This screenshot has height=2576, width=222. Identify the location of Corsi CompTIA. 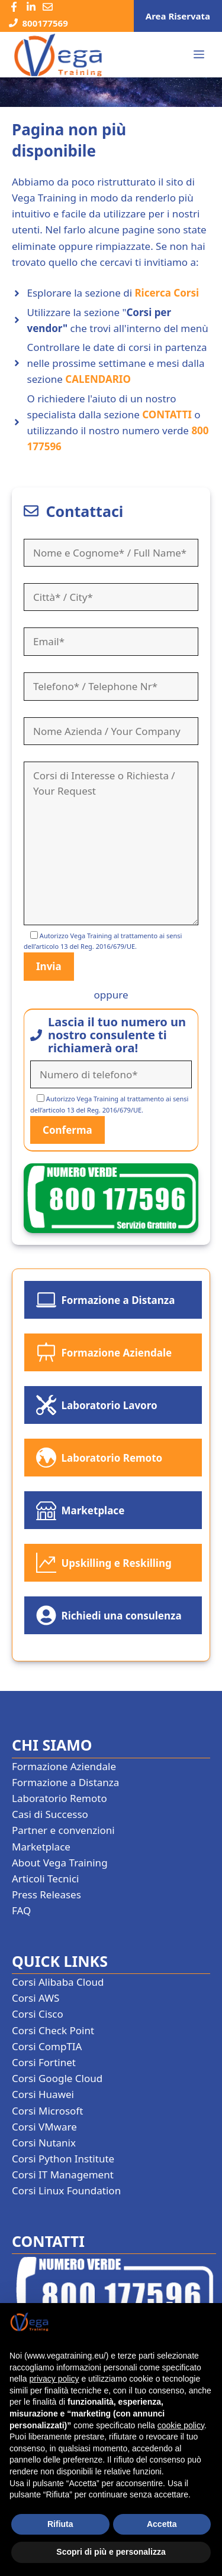
(47, 2046).